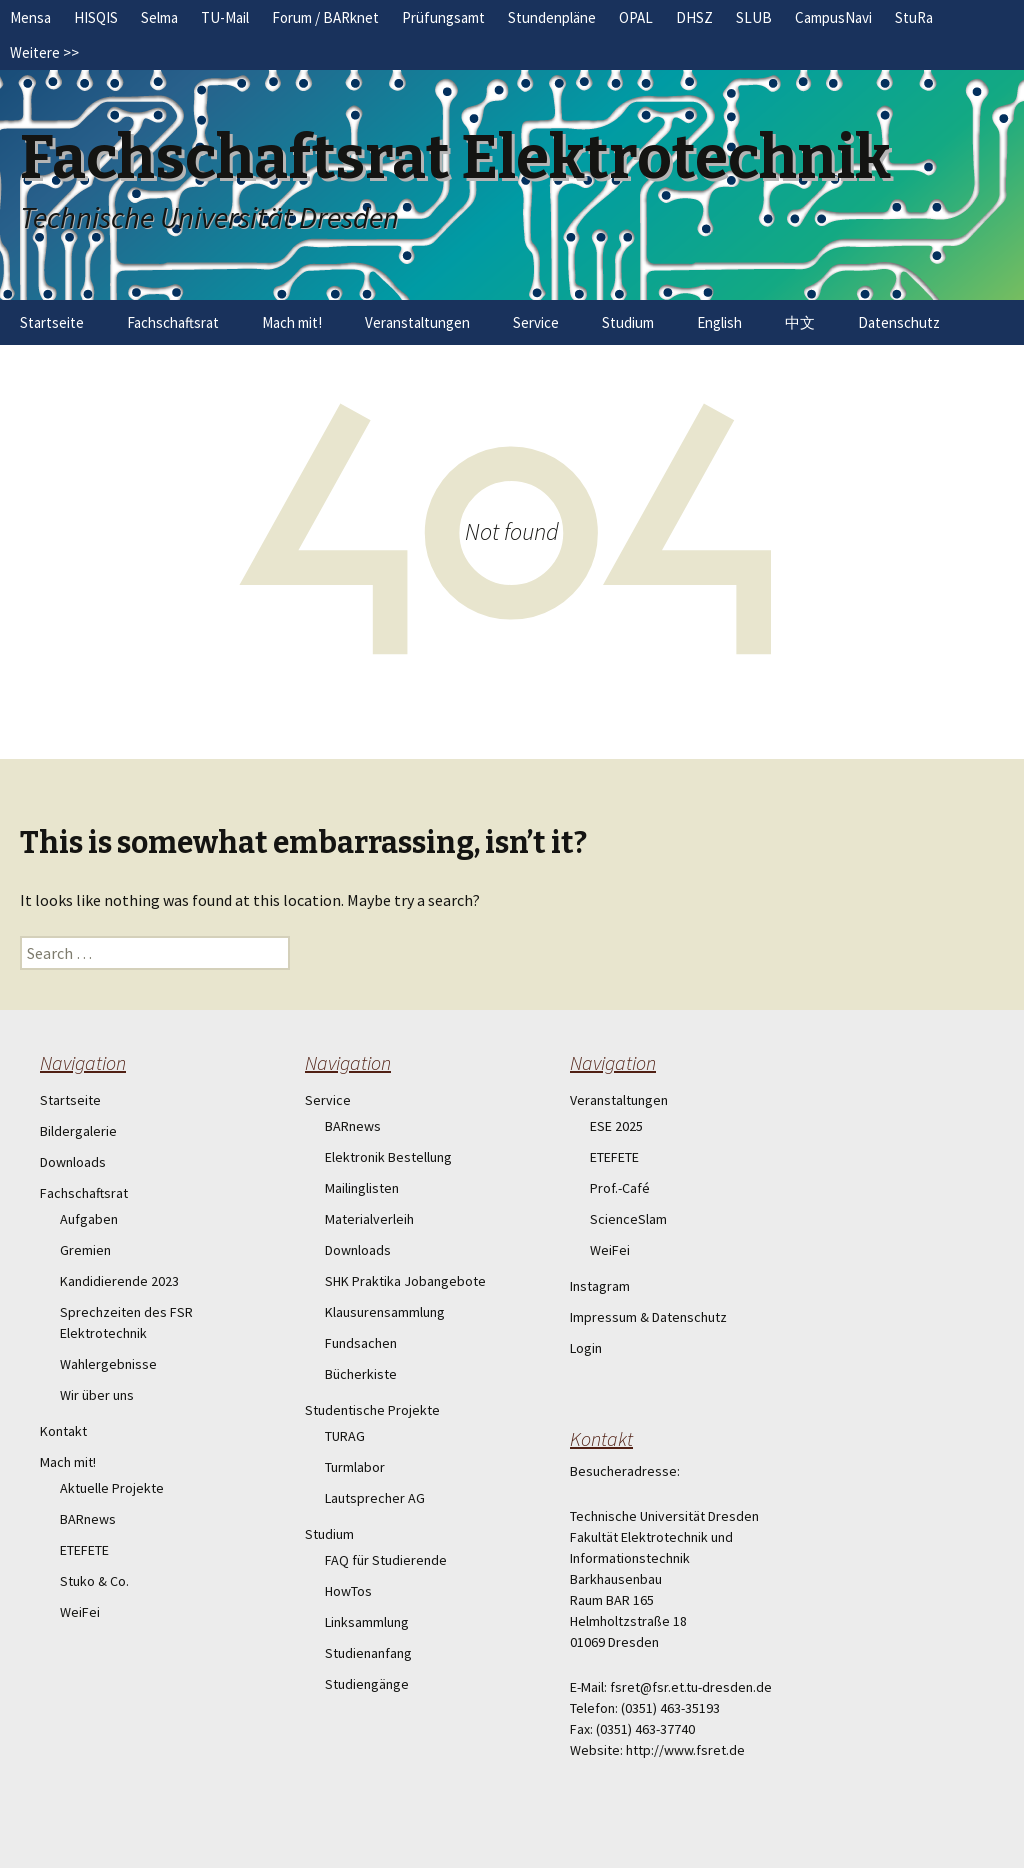 This screenshot has width=1024, height=1868. Describe the element at coordinates (369, 1219) in the screenshot. I see `Materialverleih` at that location.